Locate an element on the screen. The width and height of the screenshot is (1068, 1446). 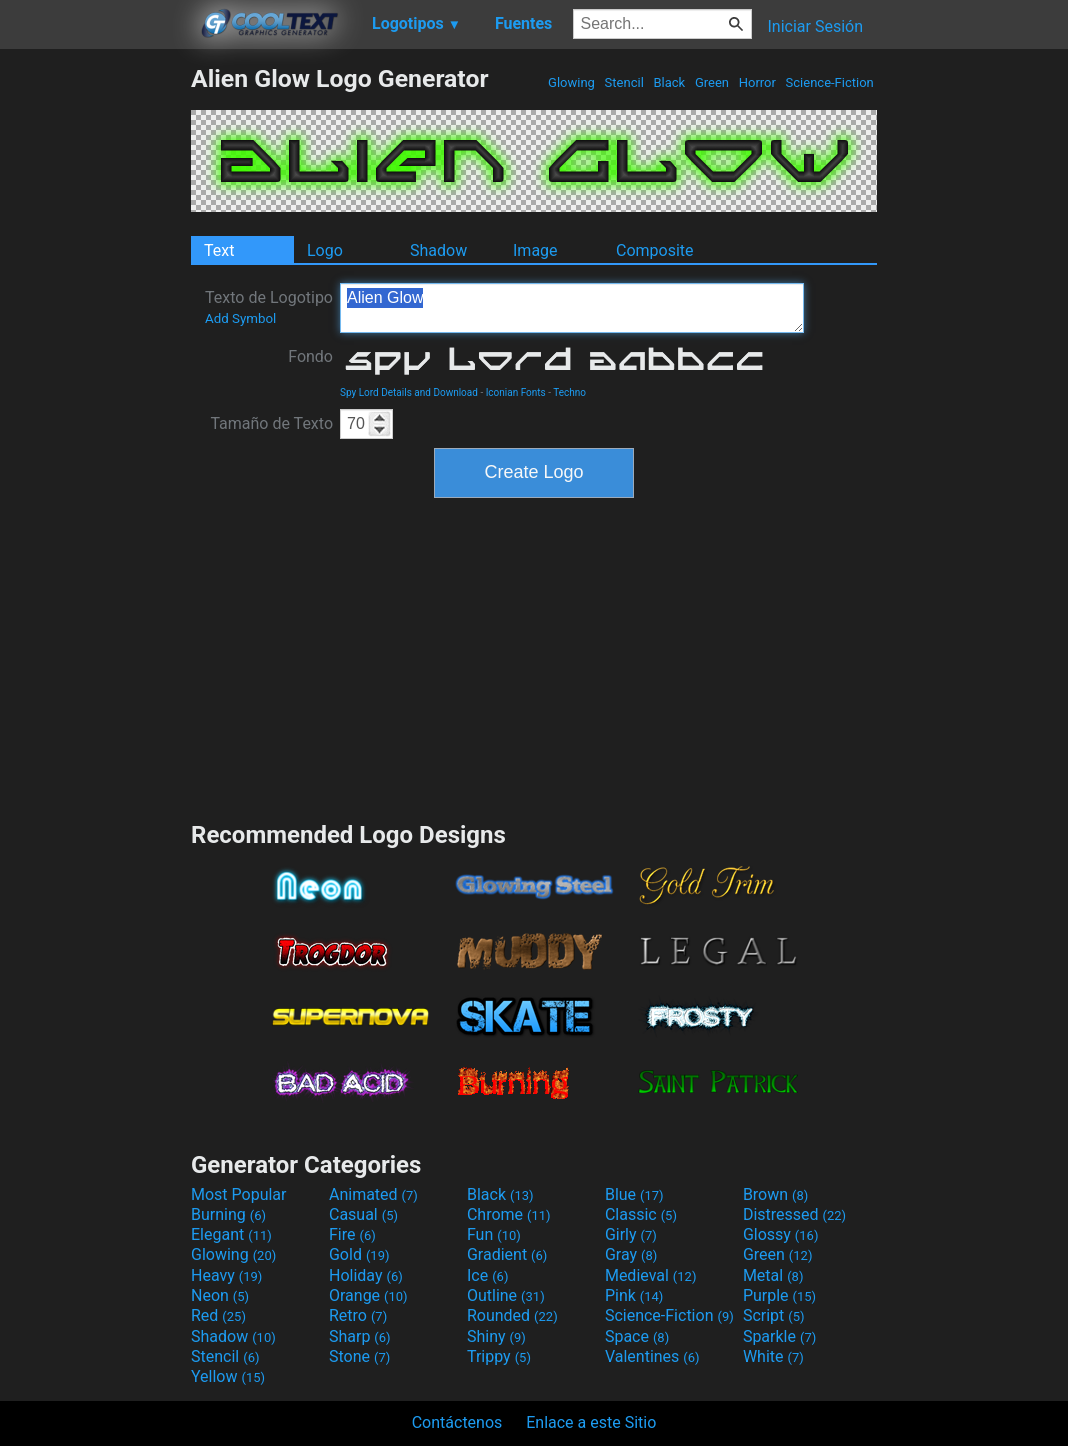
White is located at coordinates (773, 1356).